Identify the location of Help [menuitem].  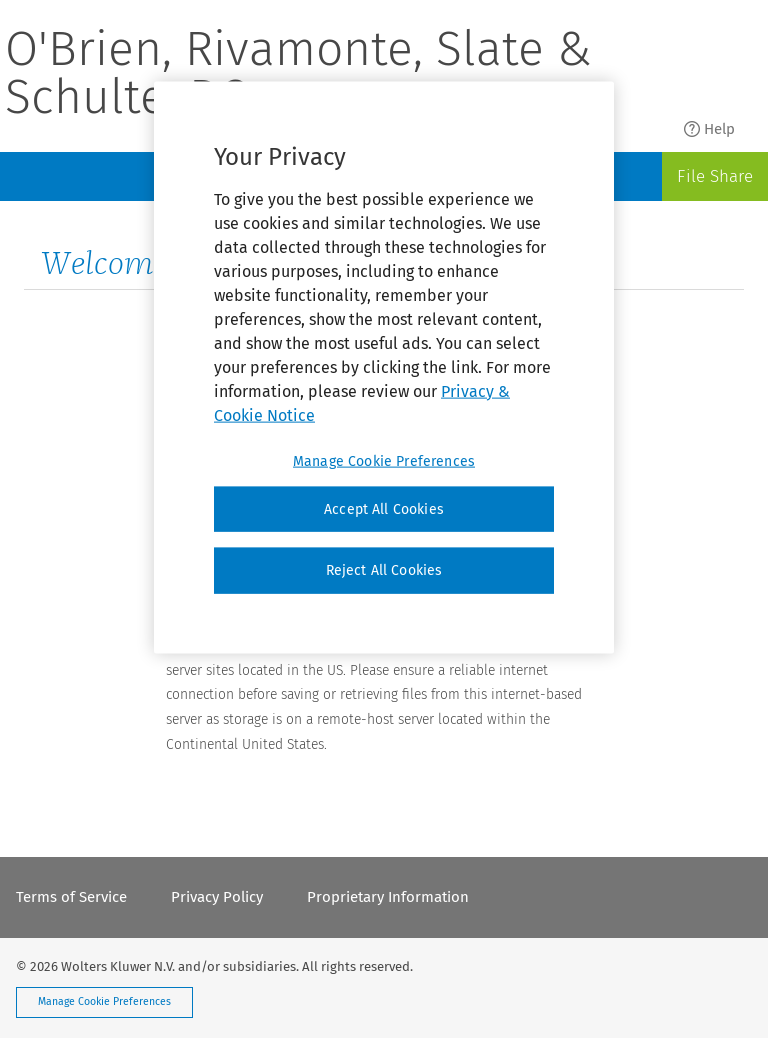
(709, 129).